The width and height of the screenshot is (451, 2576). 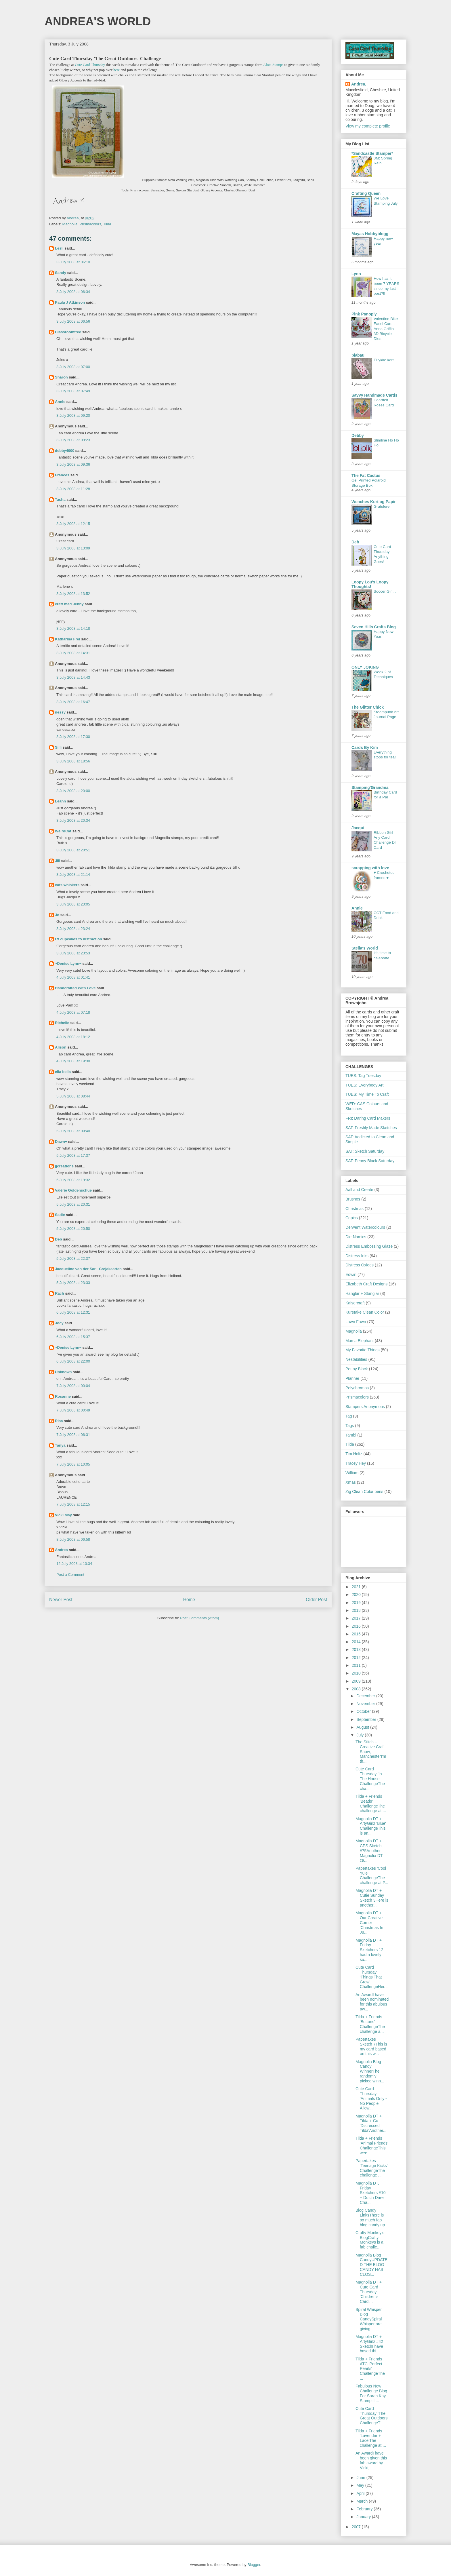 What do you see at coordinates (90, 224) in the screenshot?
I see `Prismacolors` at bounding box center [90, 224].